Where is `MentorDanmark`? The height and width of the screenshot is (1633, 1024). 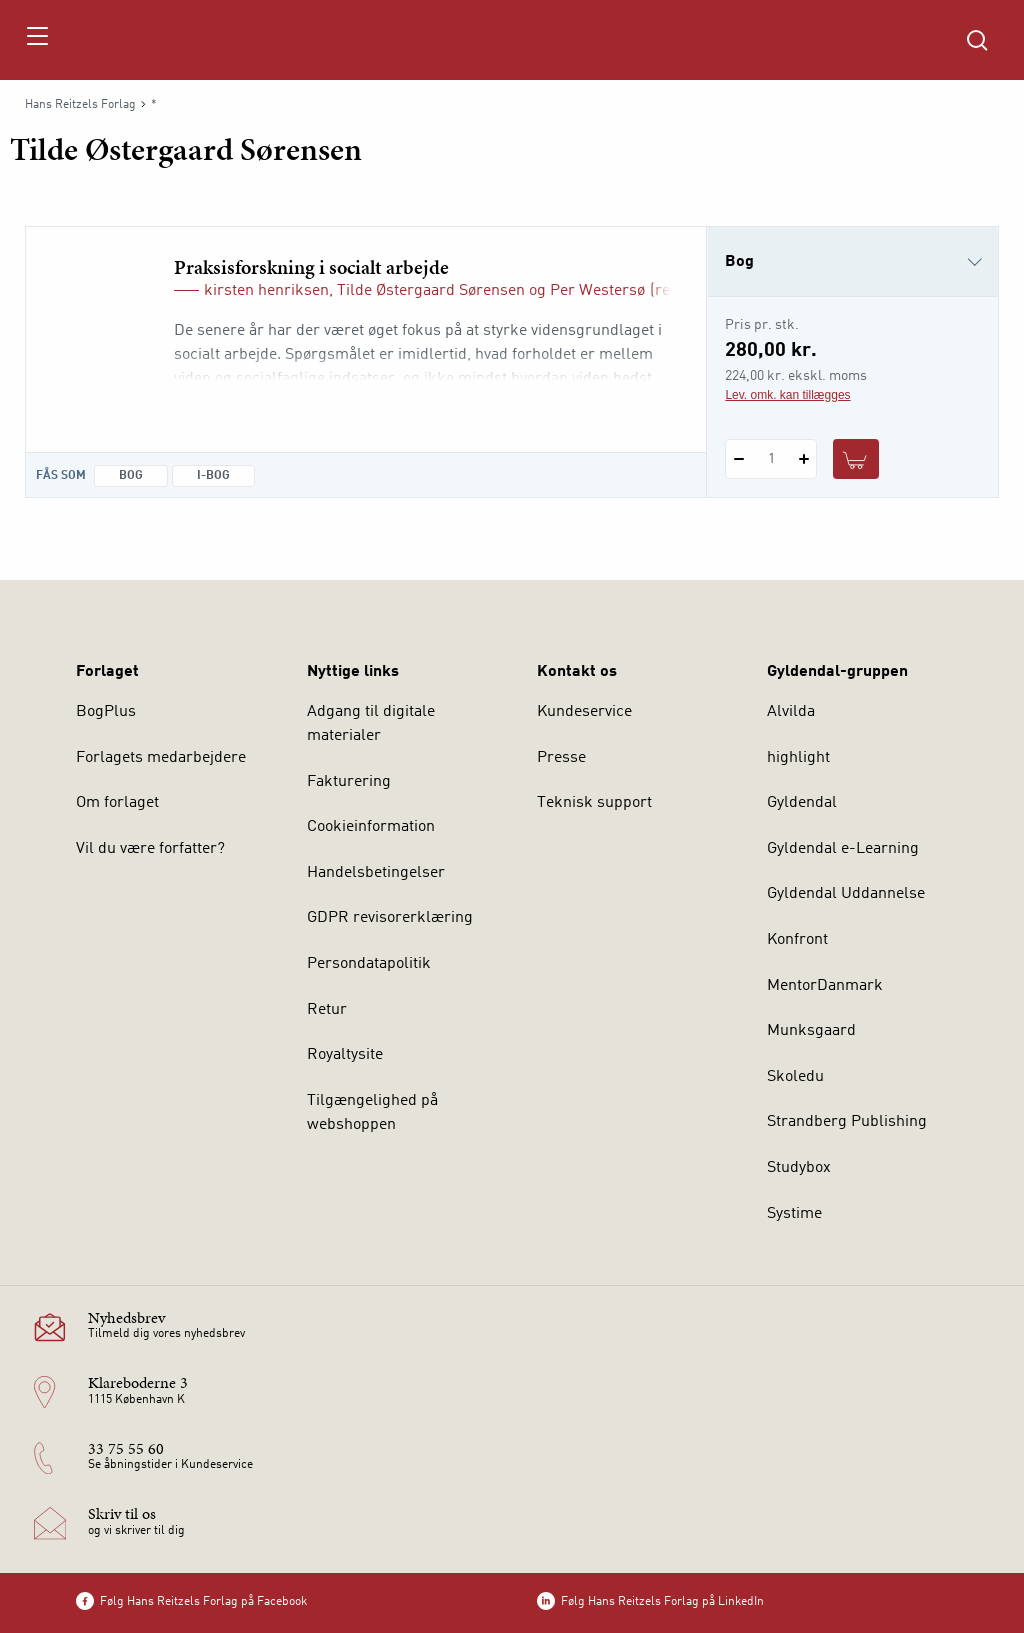 MentorDanmark is located at coordinates (825, 986).